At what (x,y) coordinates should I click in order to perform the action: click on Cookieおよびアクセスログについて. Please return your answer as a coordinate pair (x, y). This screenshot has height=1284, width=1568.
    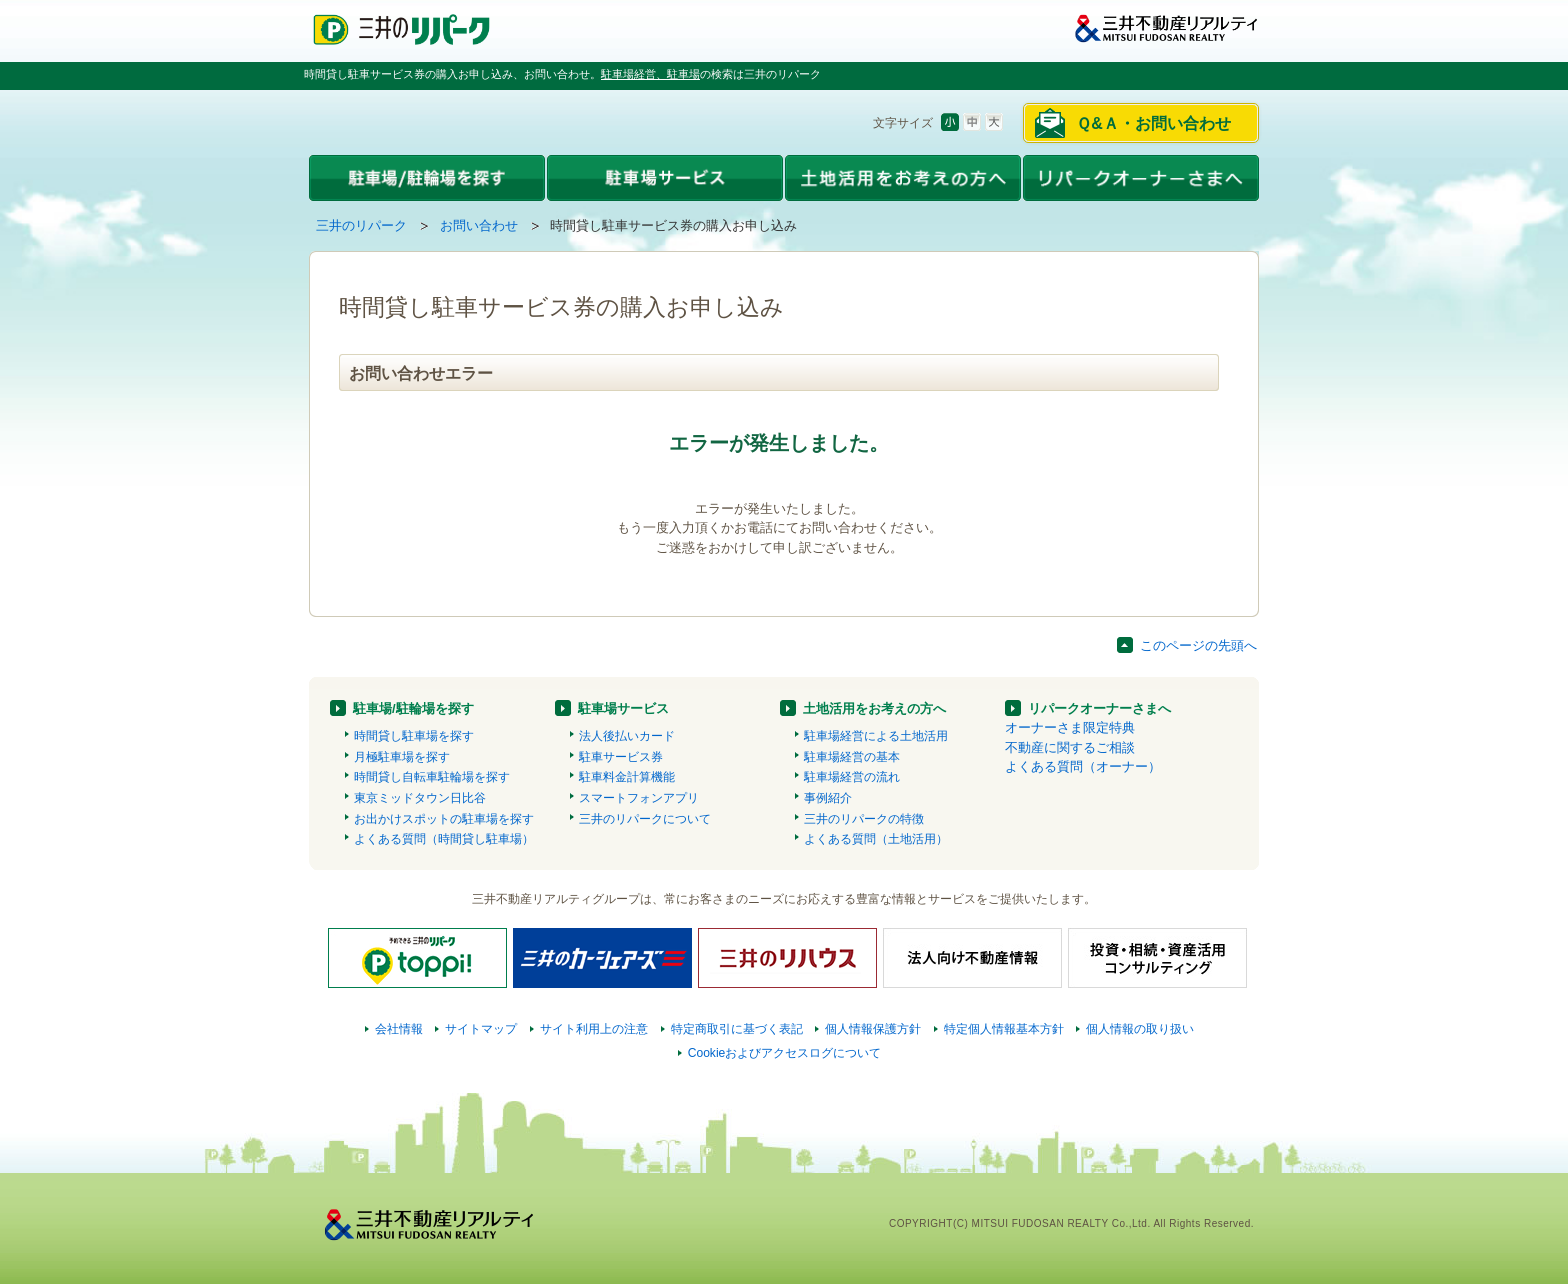
    Looking at the image, I should click on (785, 1053).